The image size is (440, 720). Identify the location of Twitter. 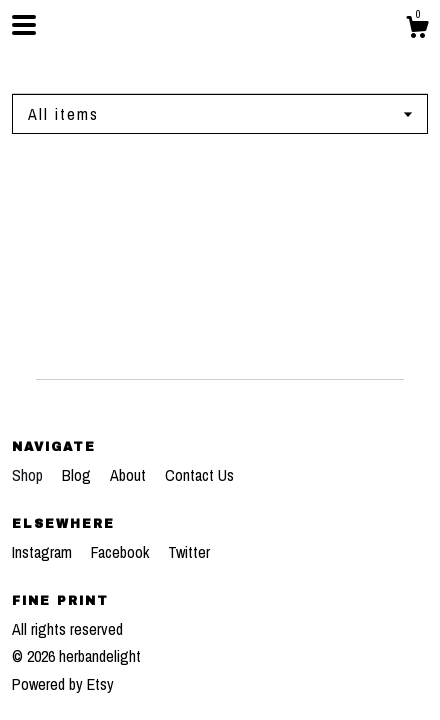
(189, 552).